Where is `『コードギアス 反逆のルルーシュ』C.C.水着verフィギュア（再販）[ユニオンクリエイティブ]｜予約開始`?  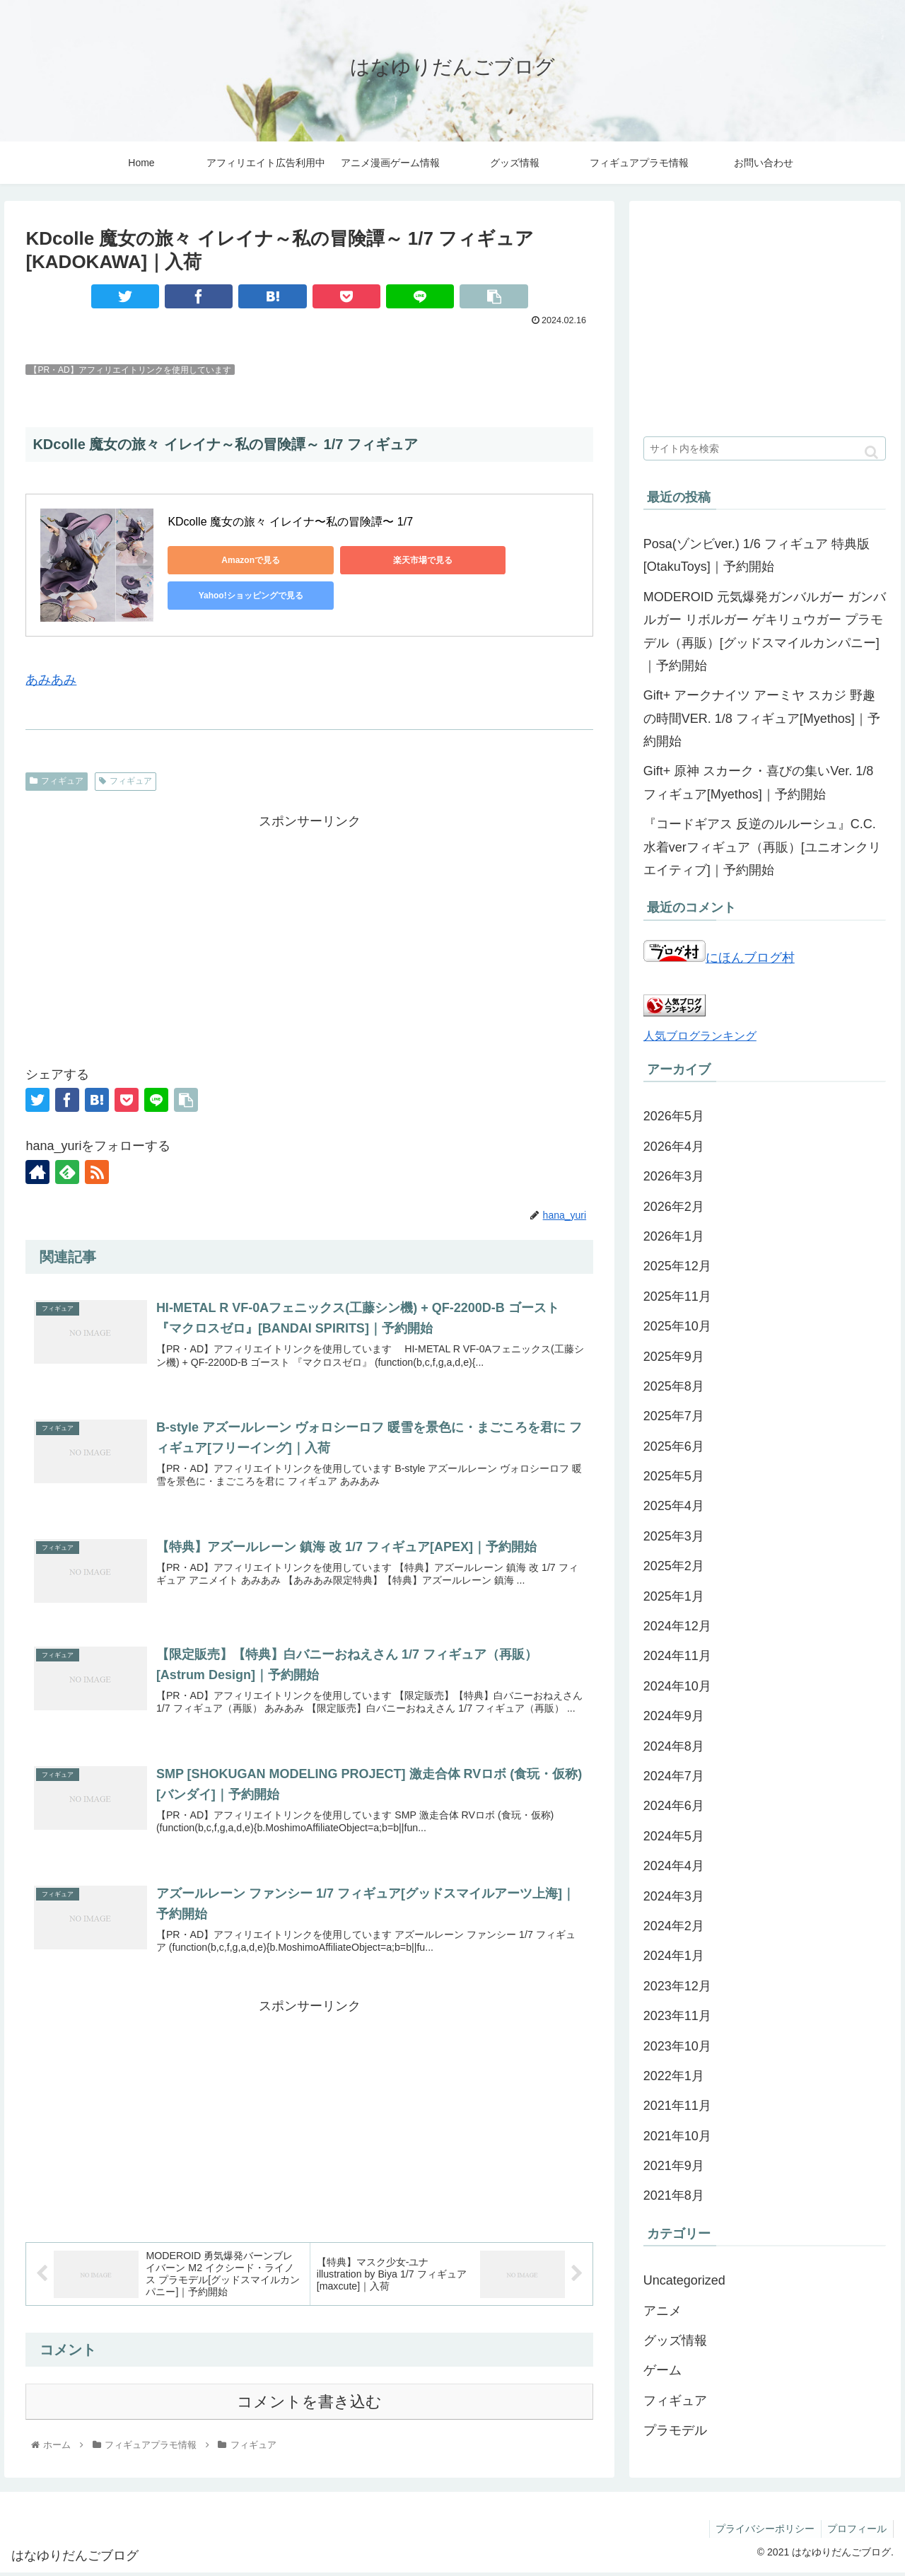
『コードギアス 反逆のルルーシュ』C.C.水着verフィギュア（再販）[ユニオンクリエイティブ]｜予約開始 is located at coordinates (762, 847).